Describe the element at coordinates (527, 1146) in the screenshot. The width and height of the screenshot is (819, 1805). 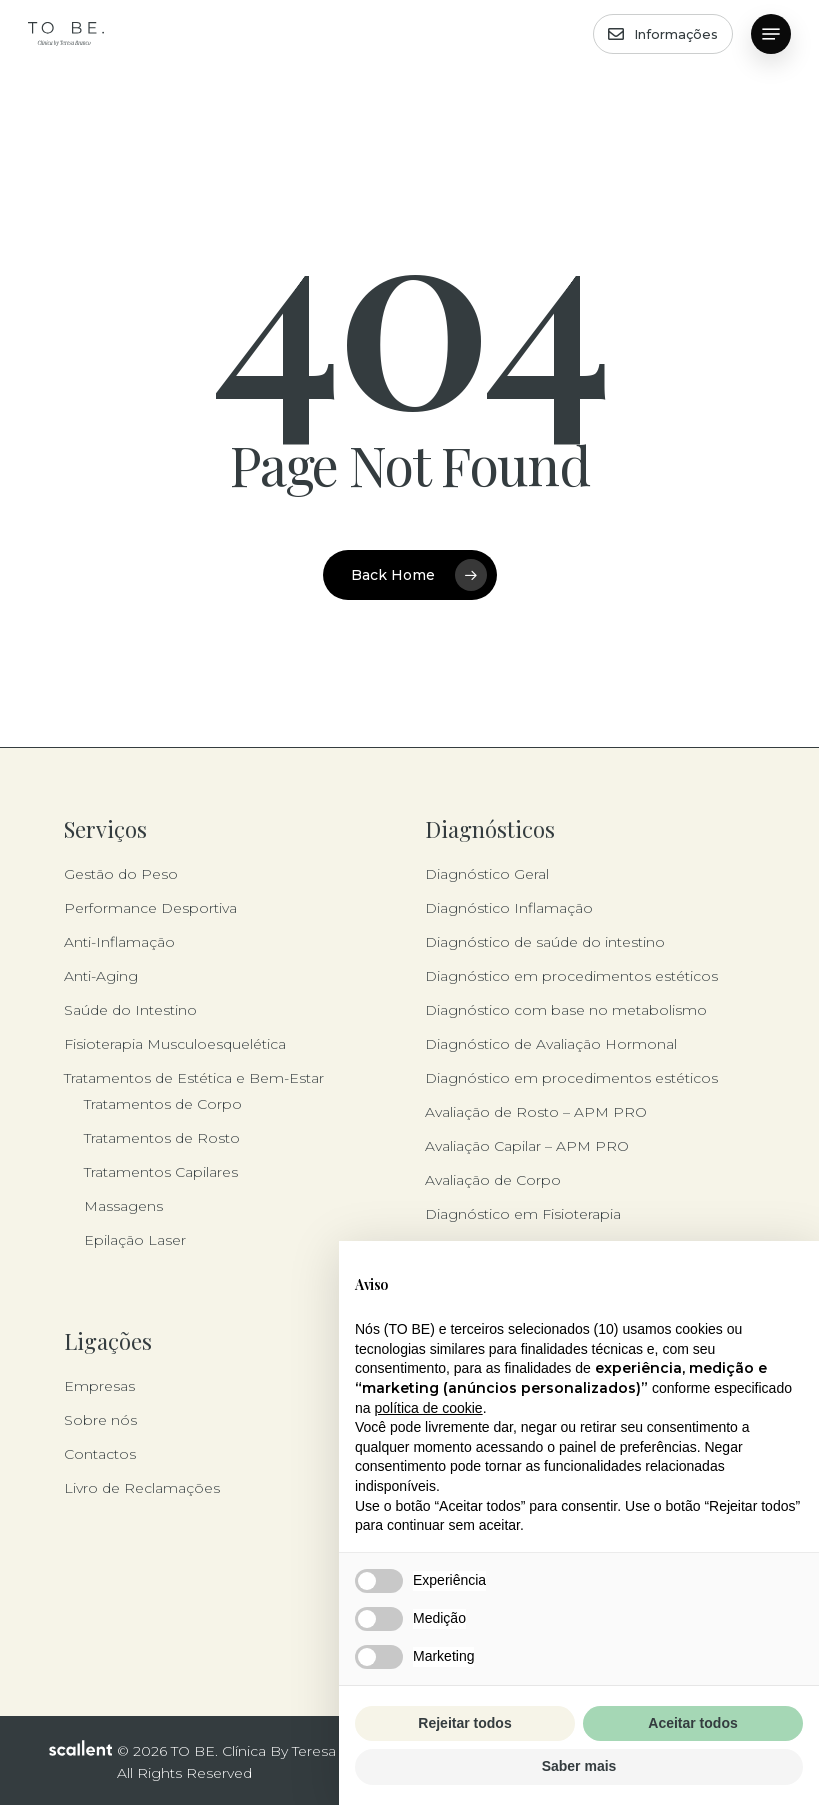
I see `Avaliação Capilar – APM PRO` at that location.